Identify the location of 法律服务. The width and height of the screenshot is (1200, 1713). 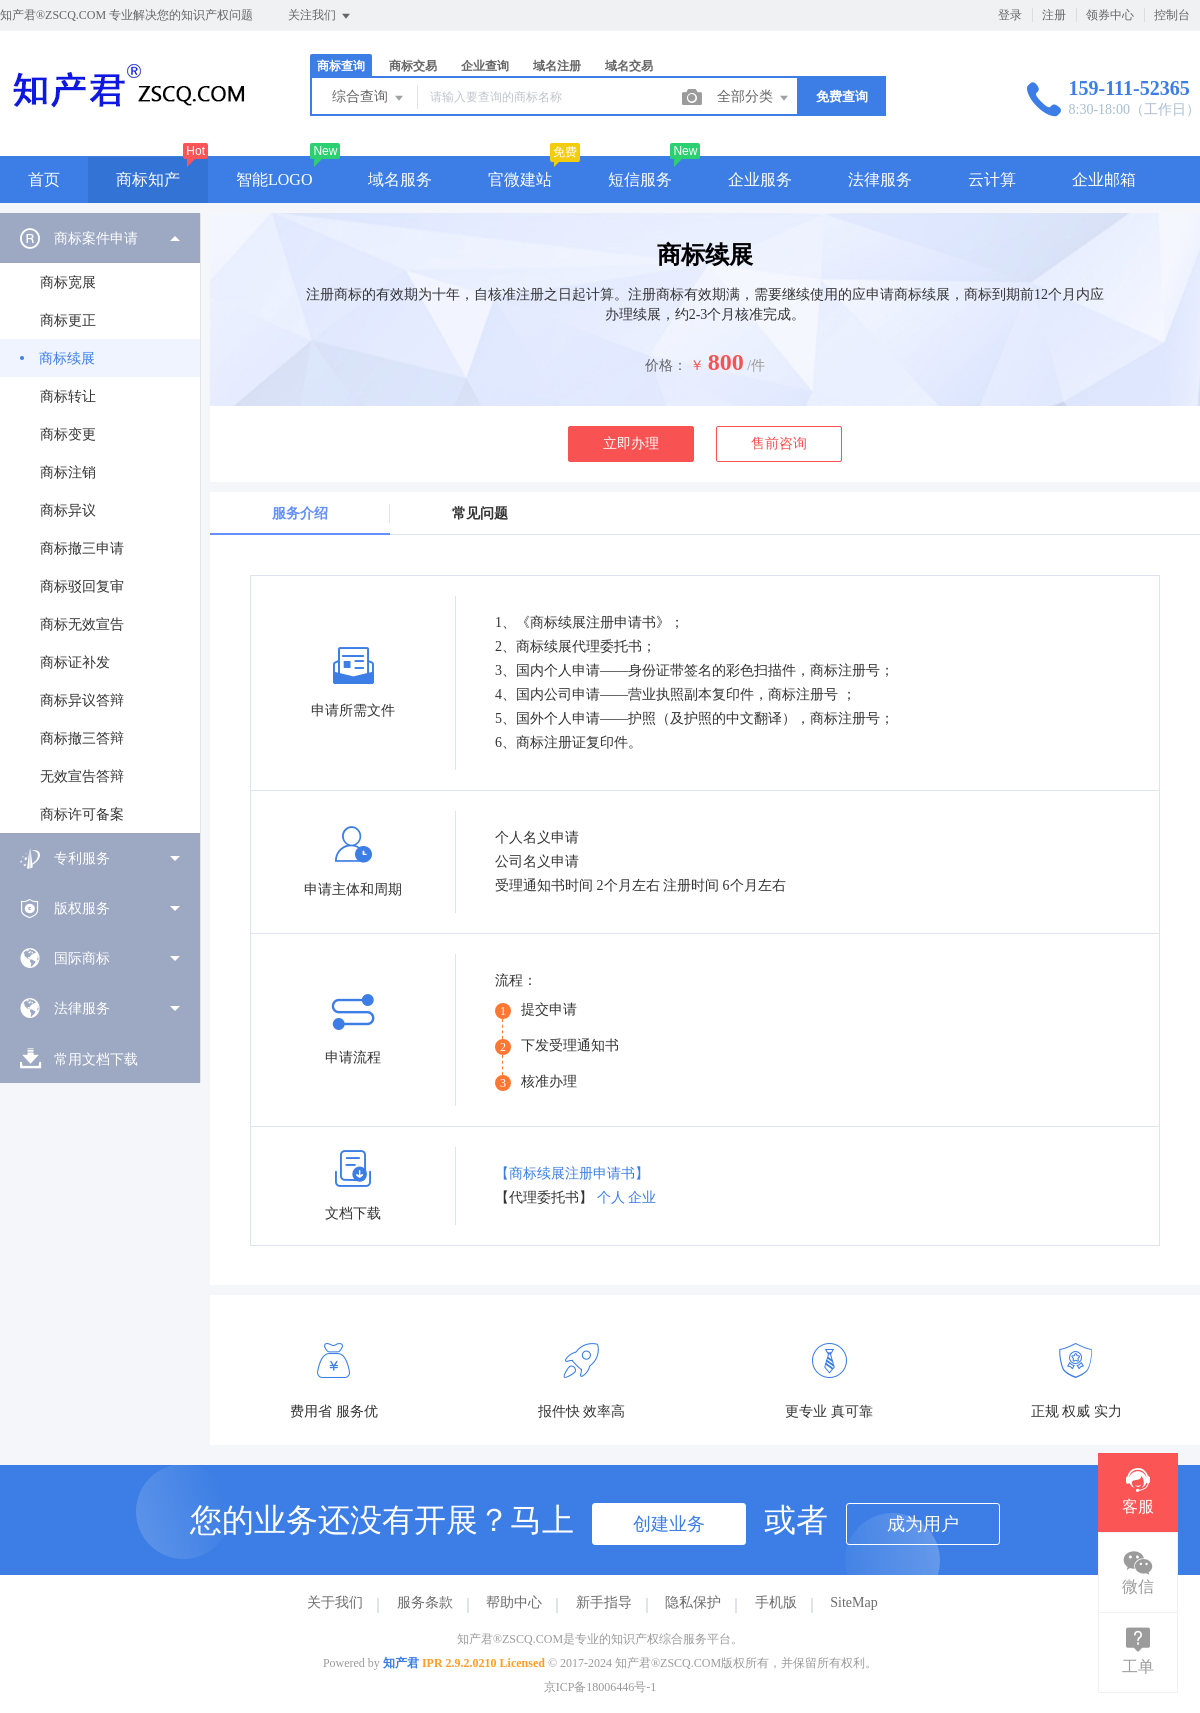
(880, 179).